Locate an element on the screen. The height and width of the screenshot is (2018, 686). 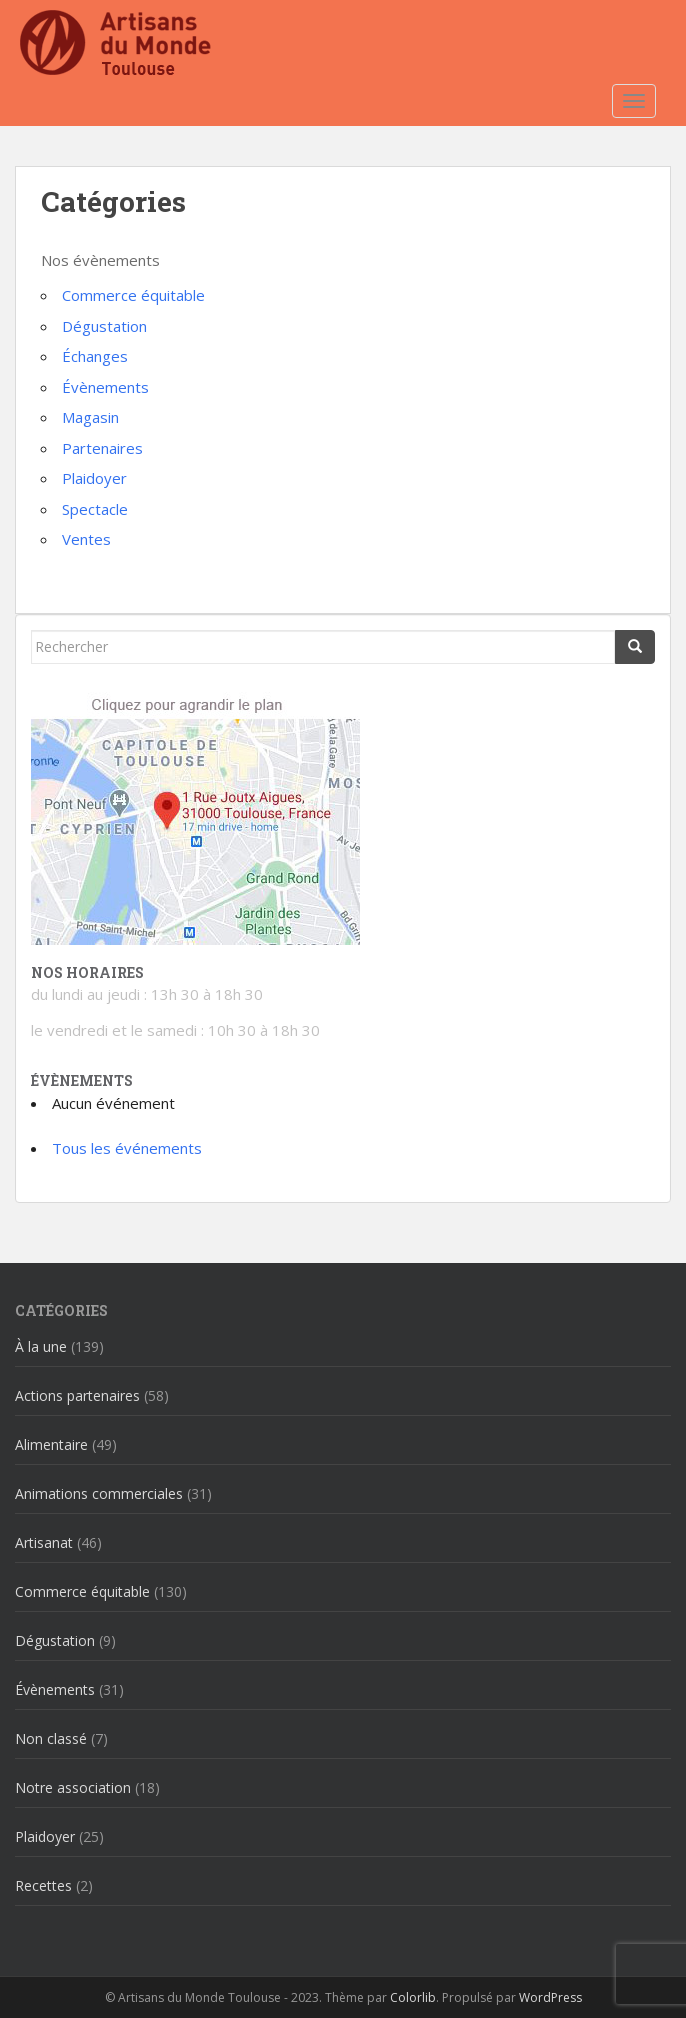
WordPress is located at coordinates (550, 1997).